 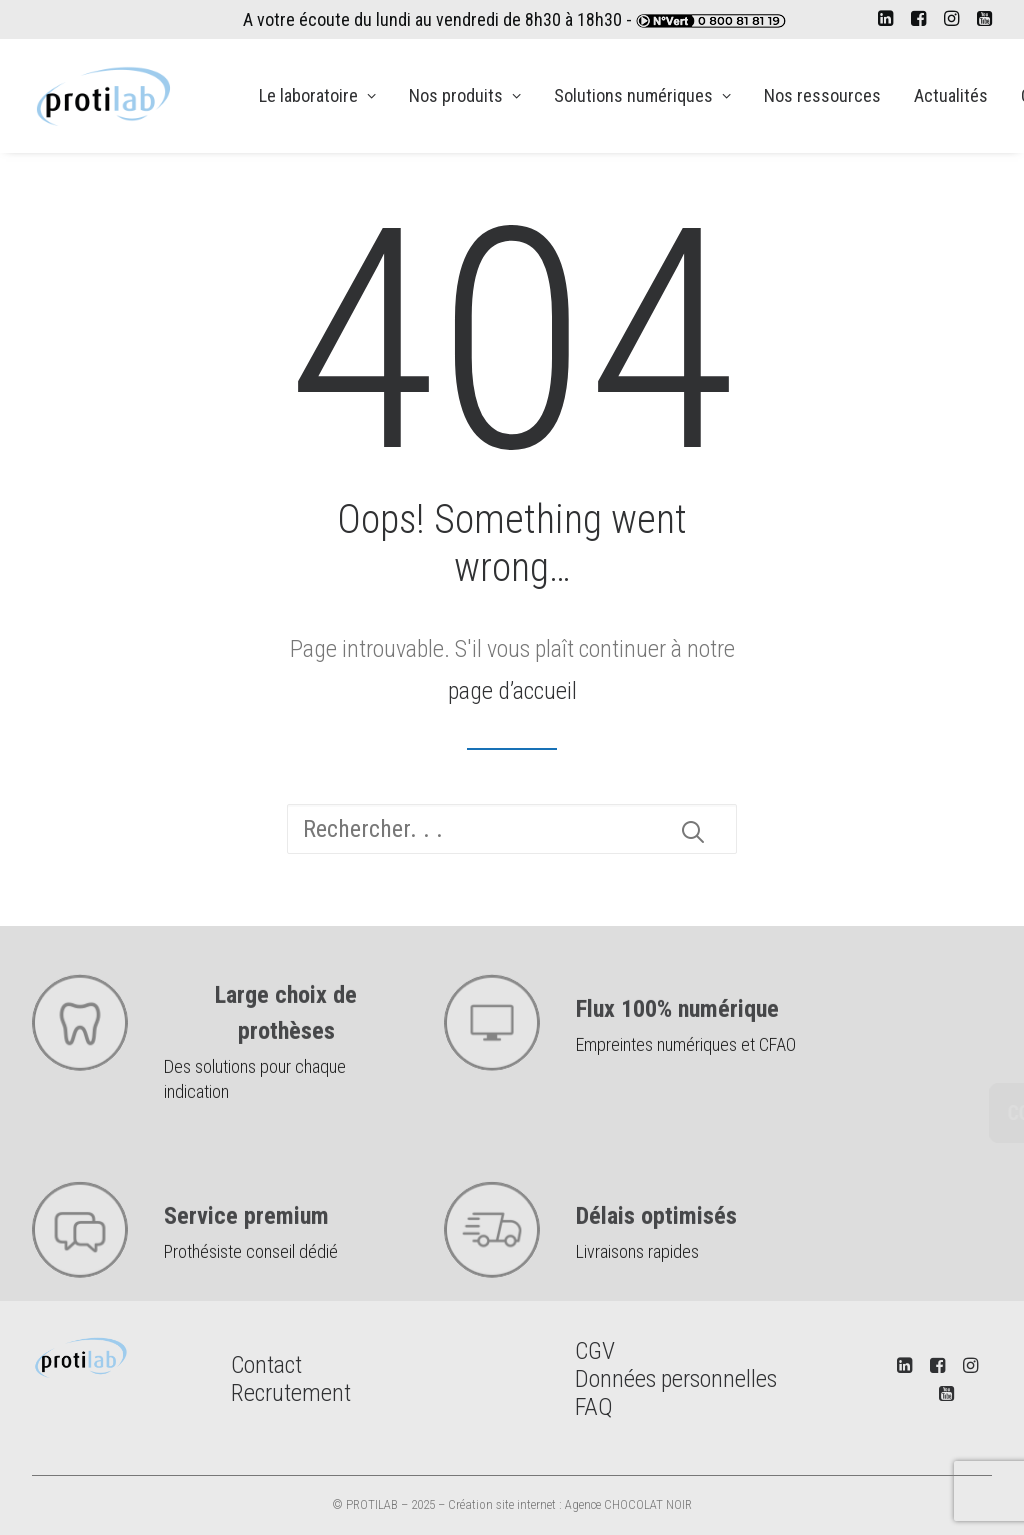 What do you see at coordinates (512, 691) in the screenshot?
I see `page d’accueil` at bounding box center [512, 691].